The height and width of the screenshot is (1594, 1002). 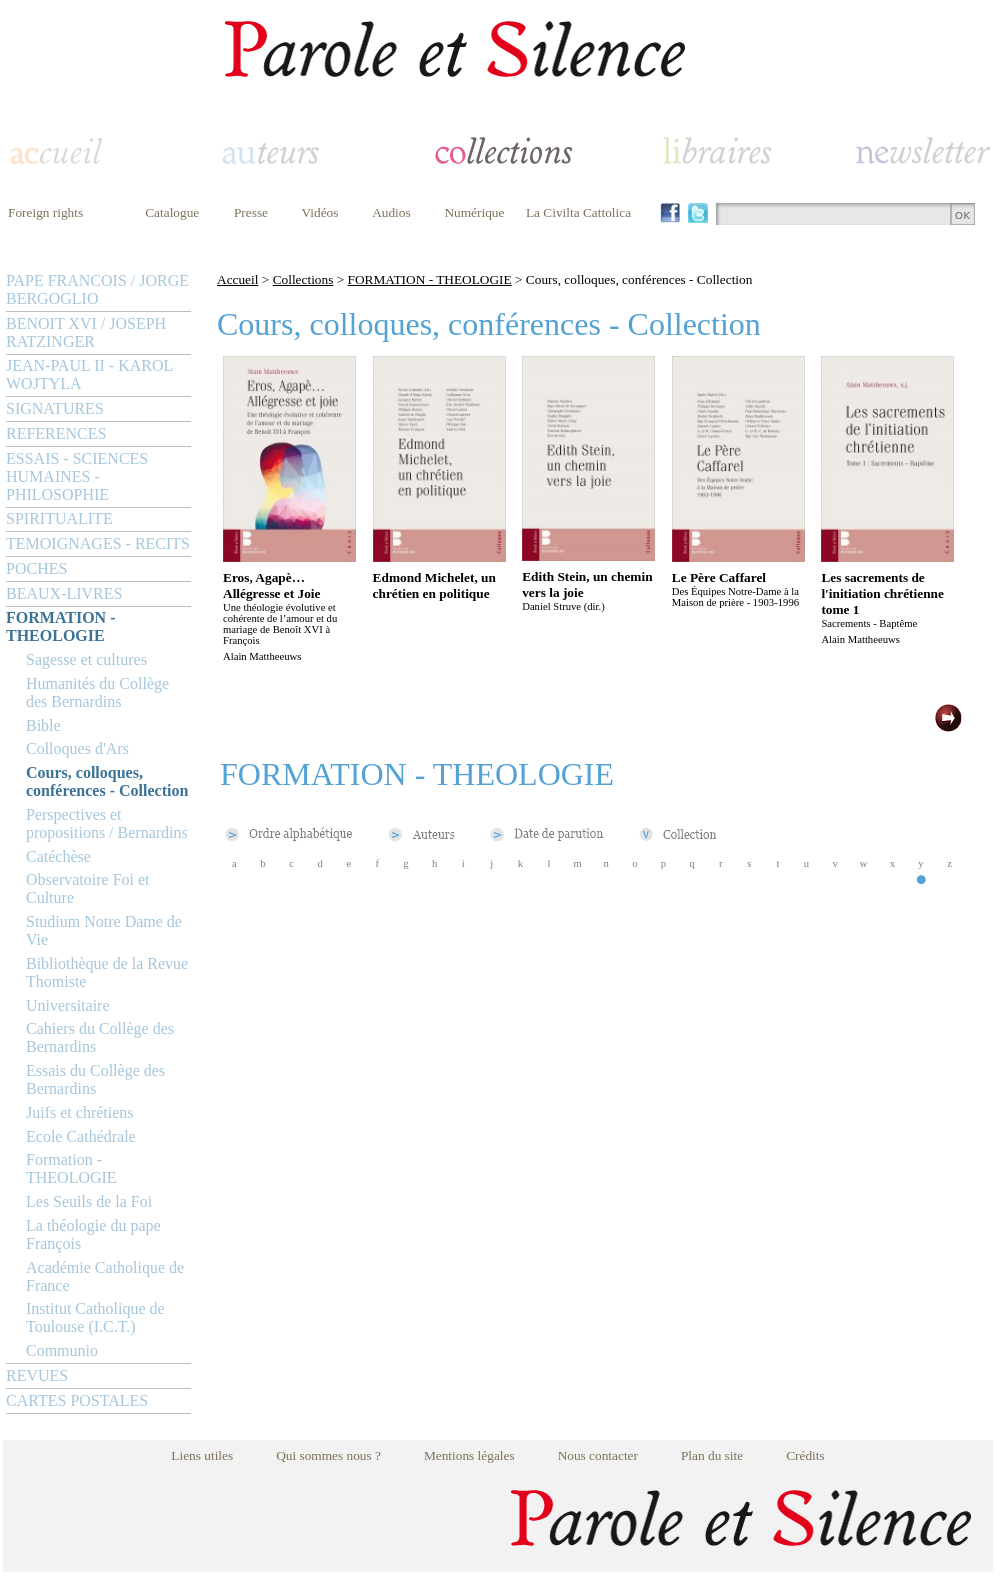 I want to click on Communio, so click(x=62, y=1350).